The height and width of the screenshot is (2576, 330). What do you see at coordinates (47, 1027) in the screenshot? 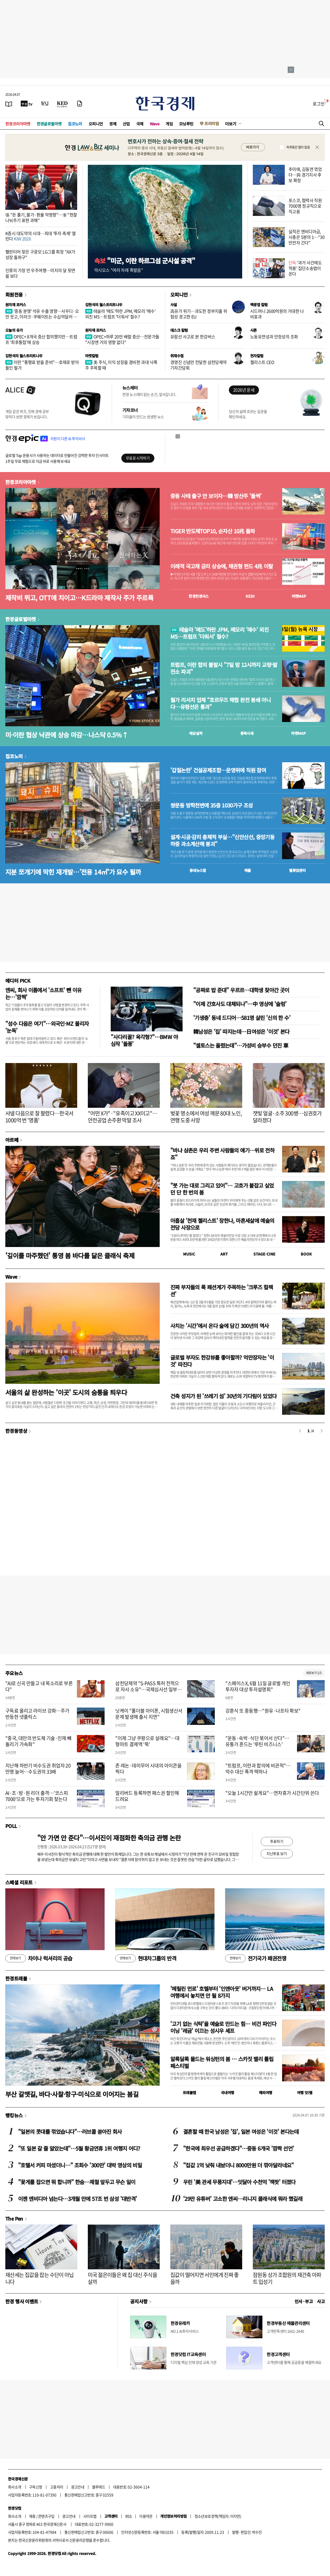
I see `"성수 다음은 여기"…외국인·MZ 몰리자 '눈독'` at bounding box center [47, 1027].